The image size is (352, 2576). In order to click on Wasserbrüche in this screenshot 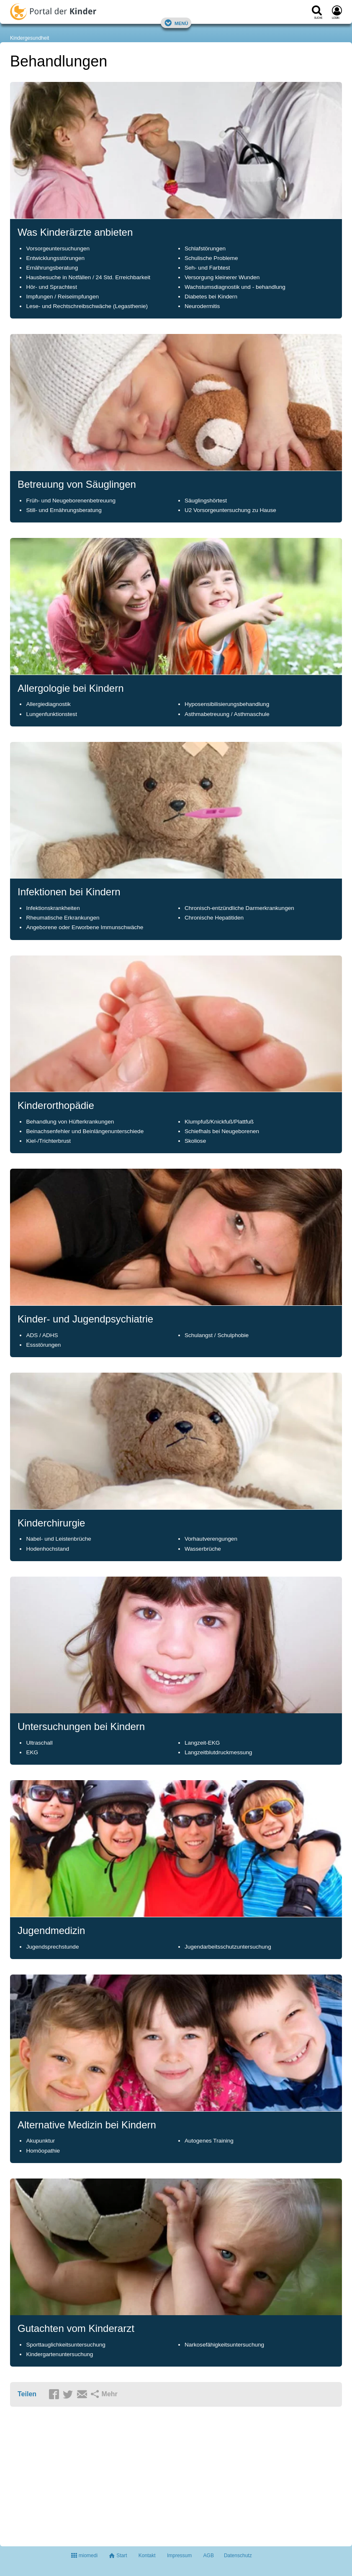, I will do `click(203, 1549)`.